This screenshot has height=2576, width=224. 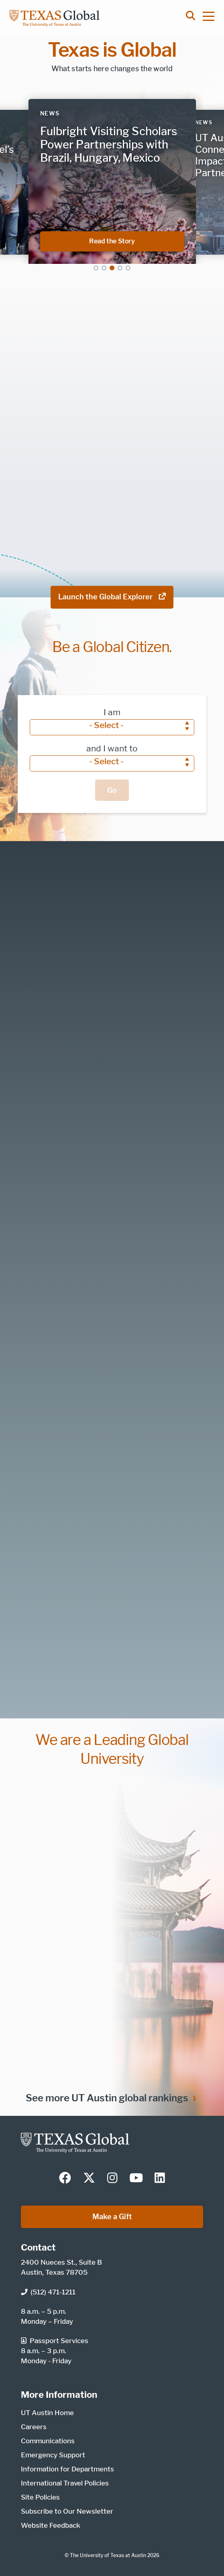 I want to click on News, so click(x=50, y=113).